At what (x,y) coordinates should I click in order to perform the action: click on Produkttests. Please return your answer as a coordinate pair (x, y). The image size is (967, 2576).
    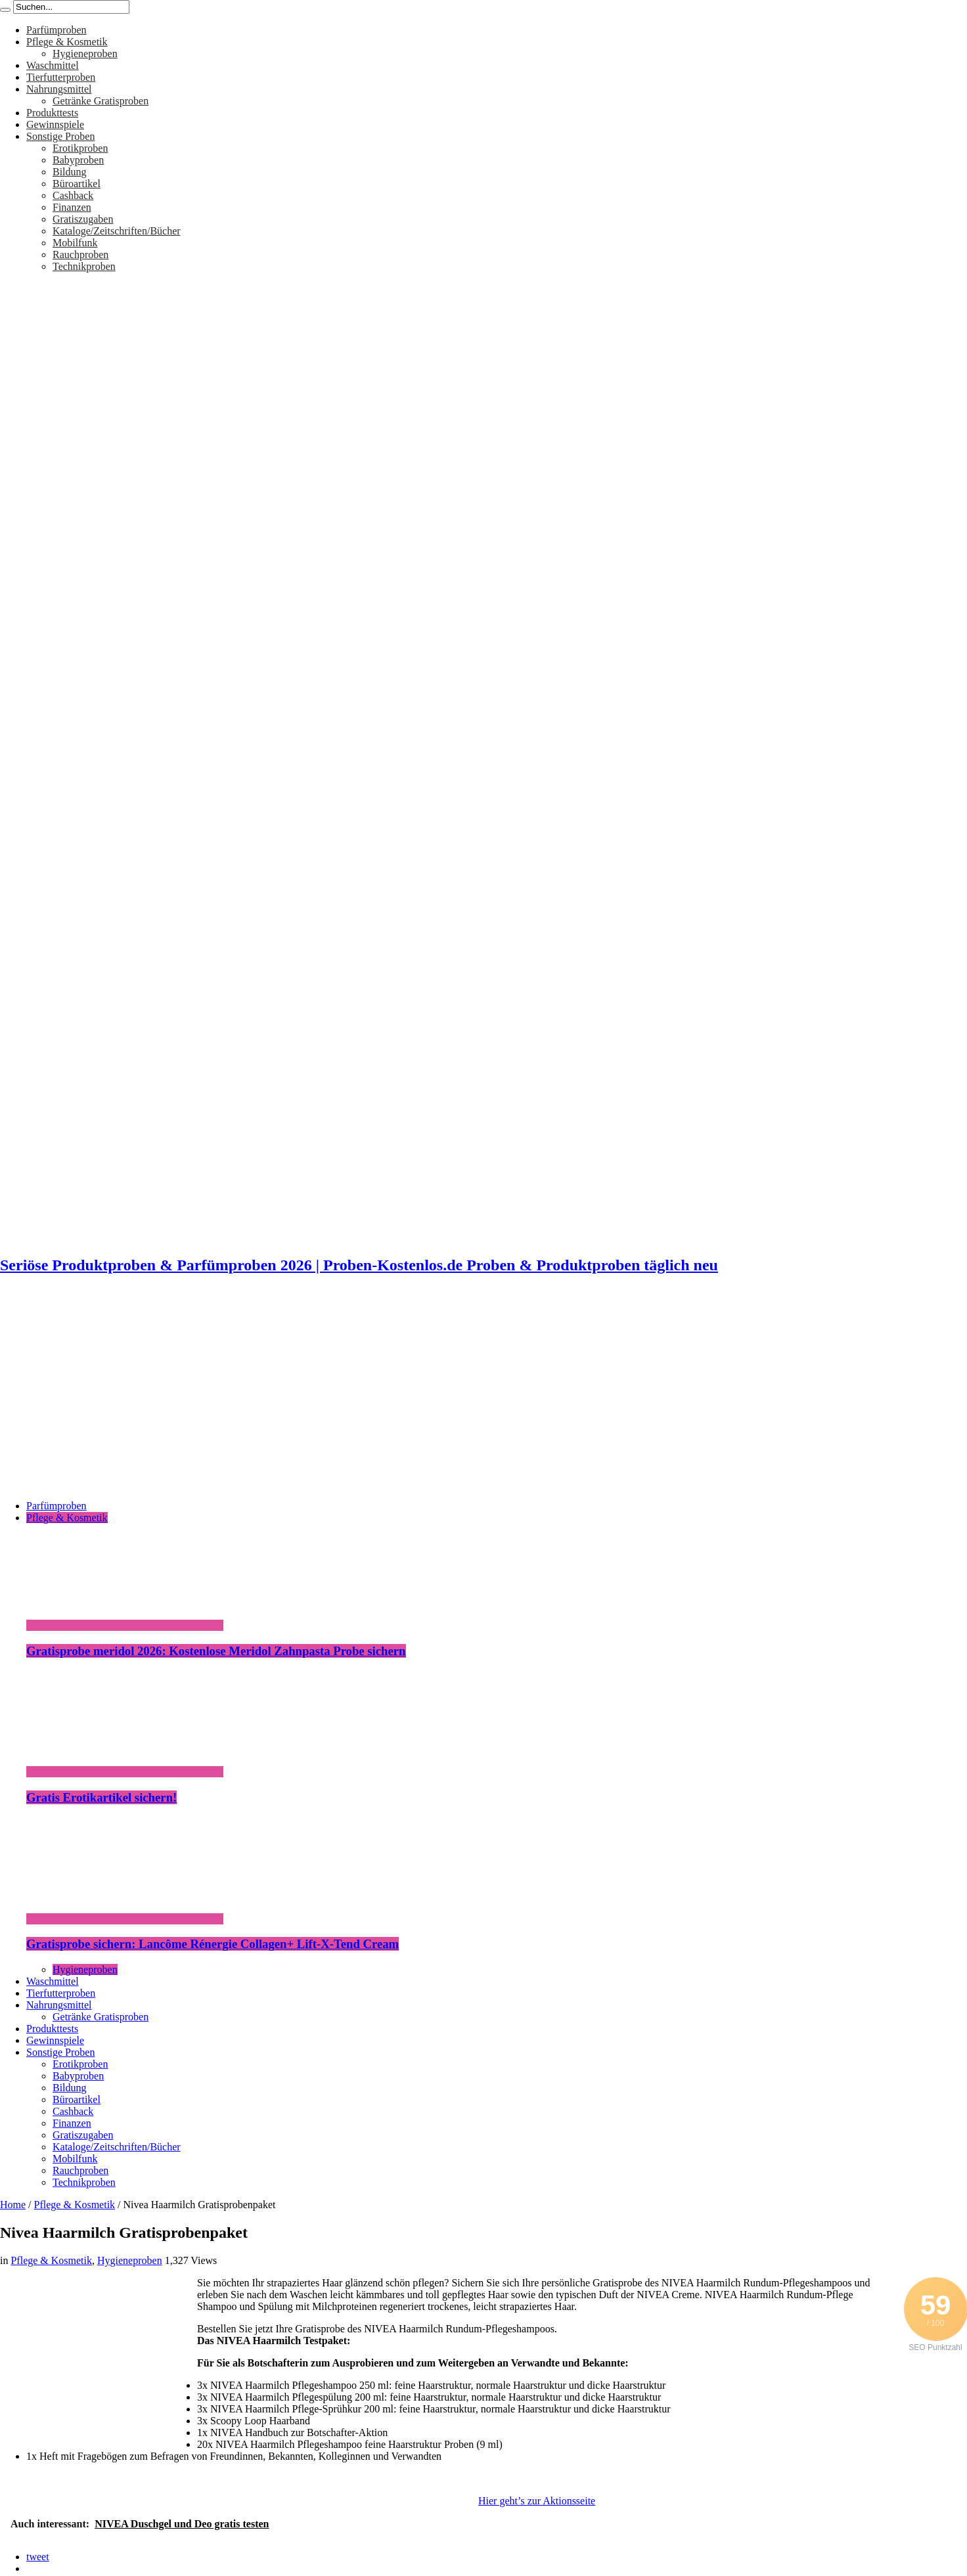
    Looking at the image, I should click on (52, 112).